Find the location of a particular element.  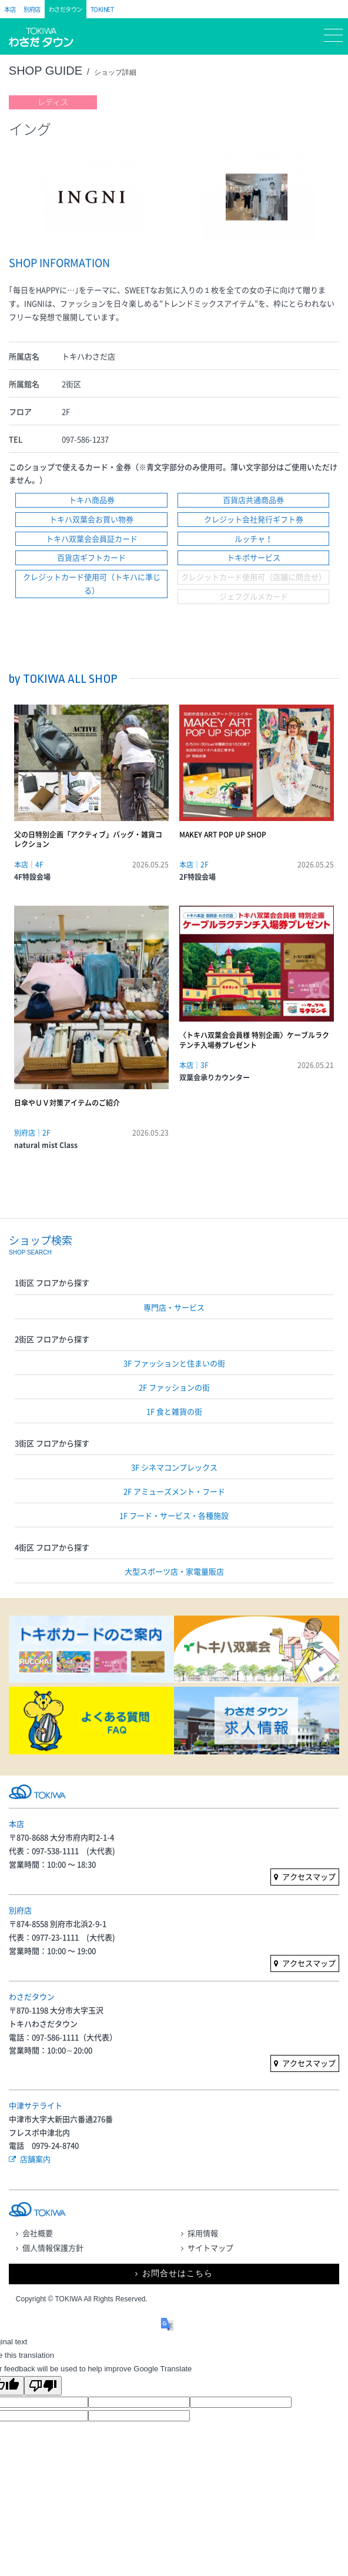

フロアガイド is located at coordinates (108, 38).